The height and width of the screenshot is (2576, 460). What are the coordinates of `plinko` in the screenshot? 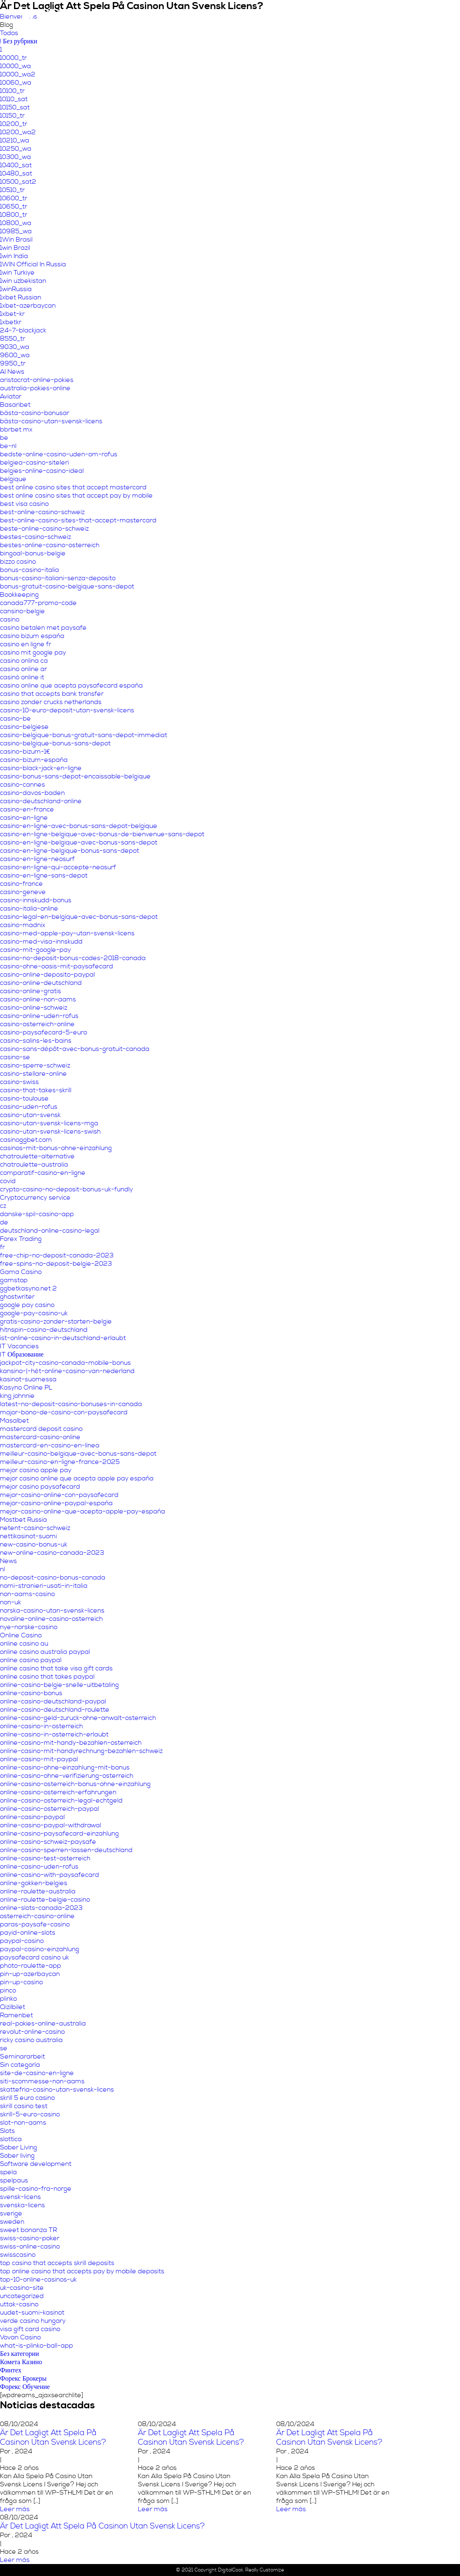 It's located at (8, 1999).